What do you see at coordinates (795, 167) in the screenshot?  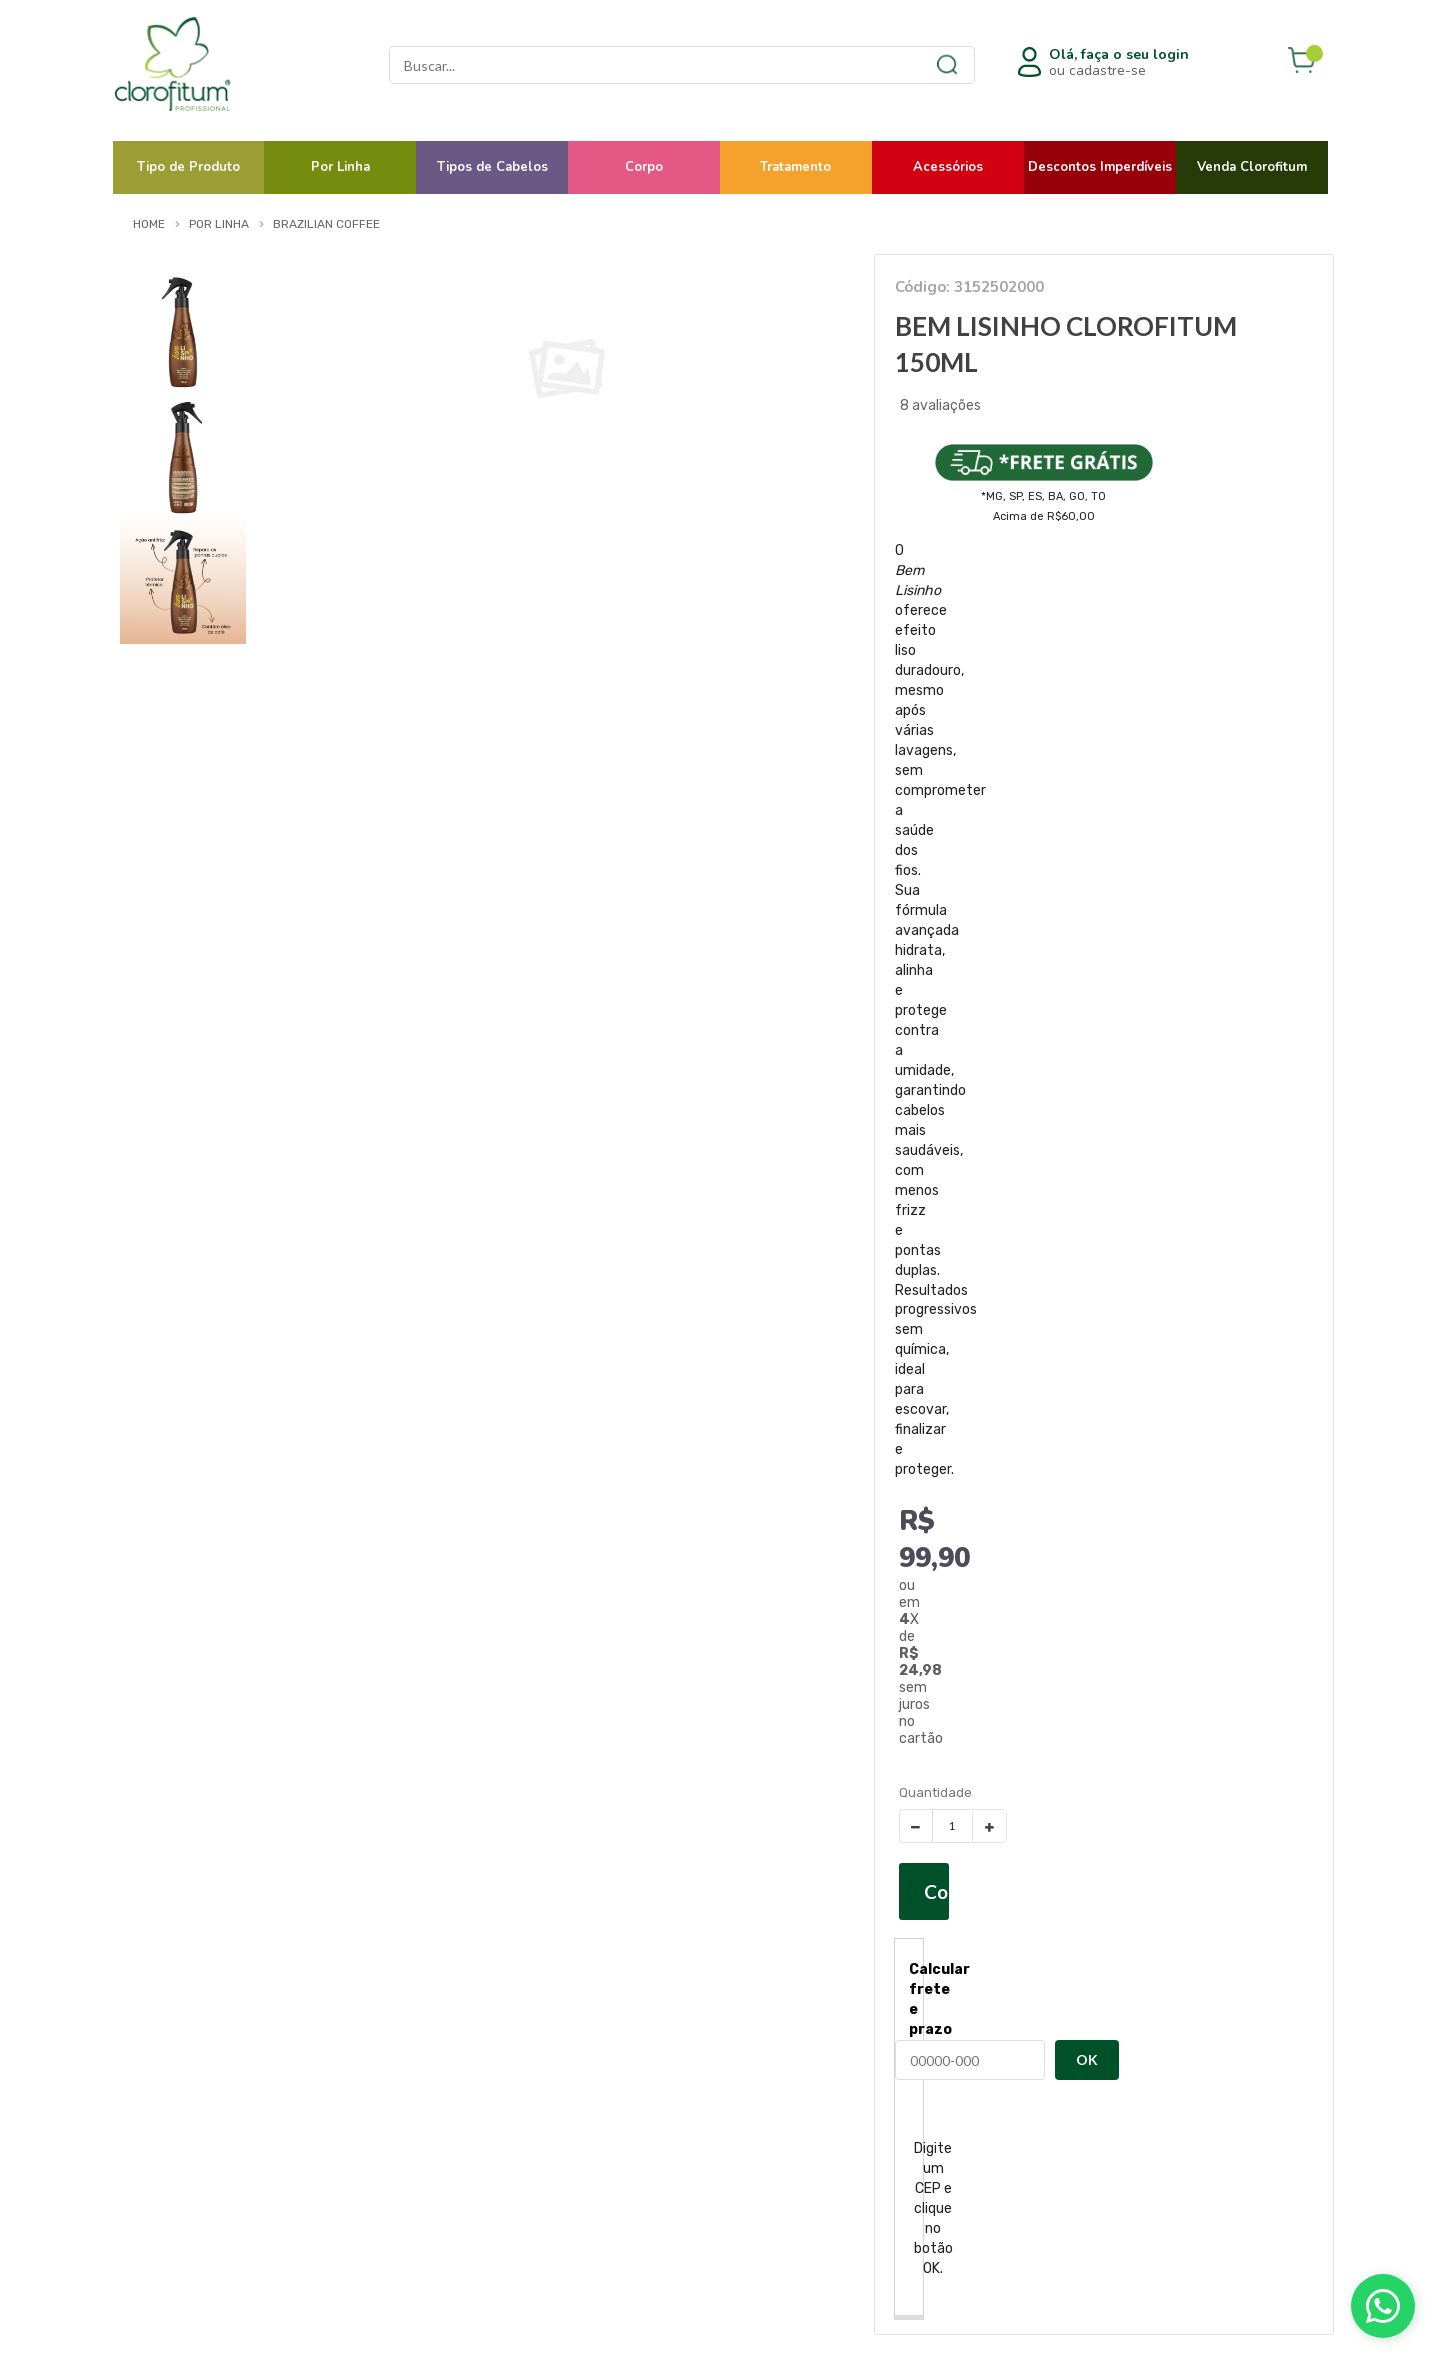 I see `Tratamento` at bounding box center [795, 167].